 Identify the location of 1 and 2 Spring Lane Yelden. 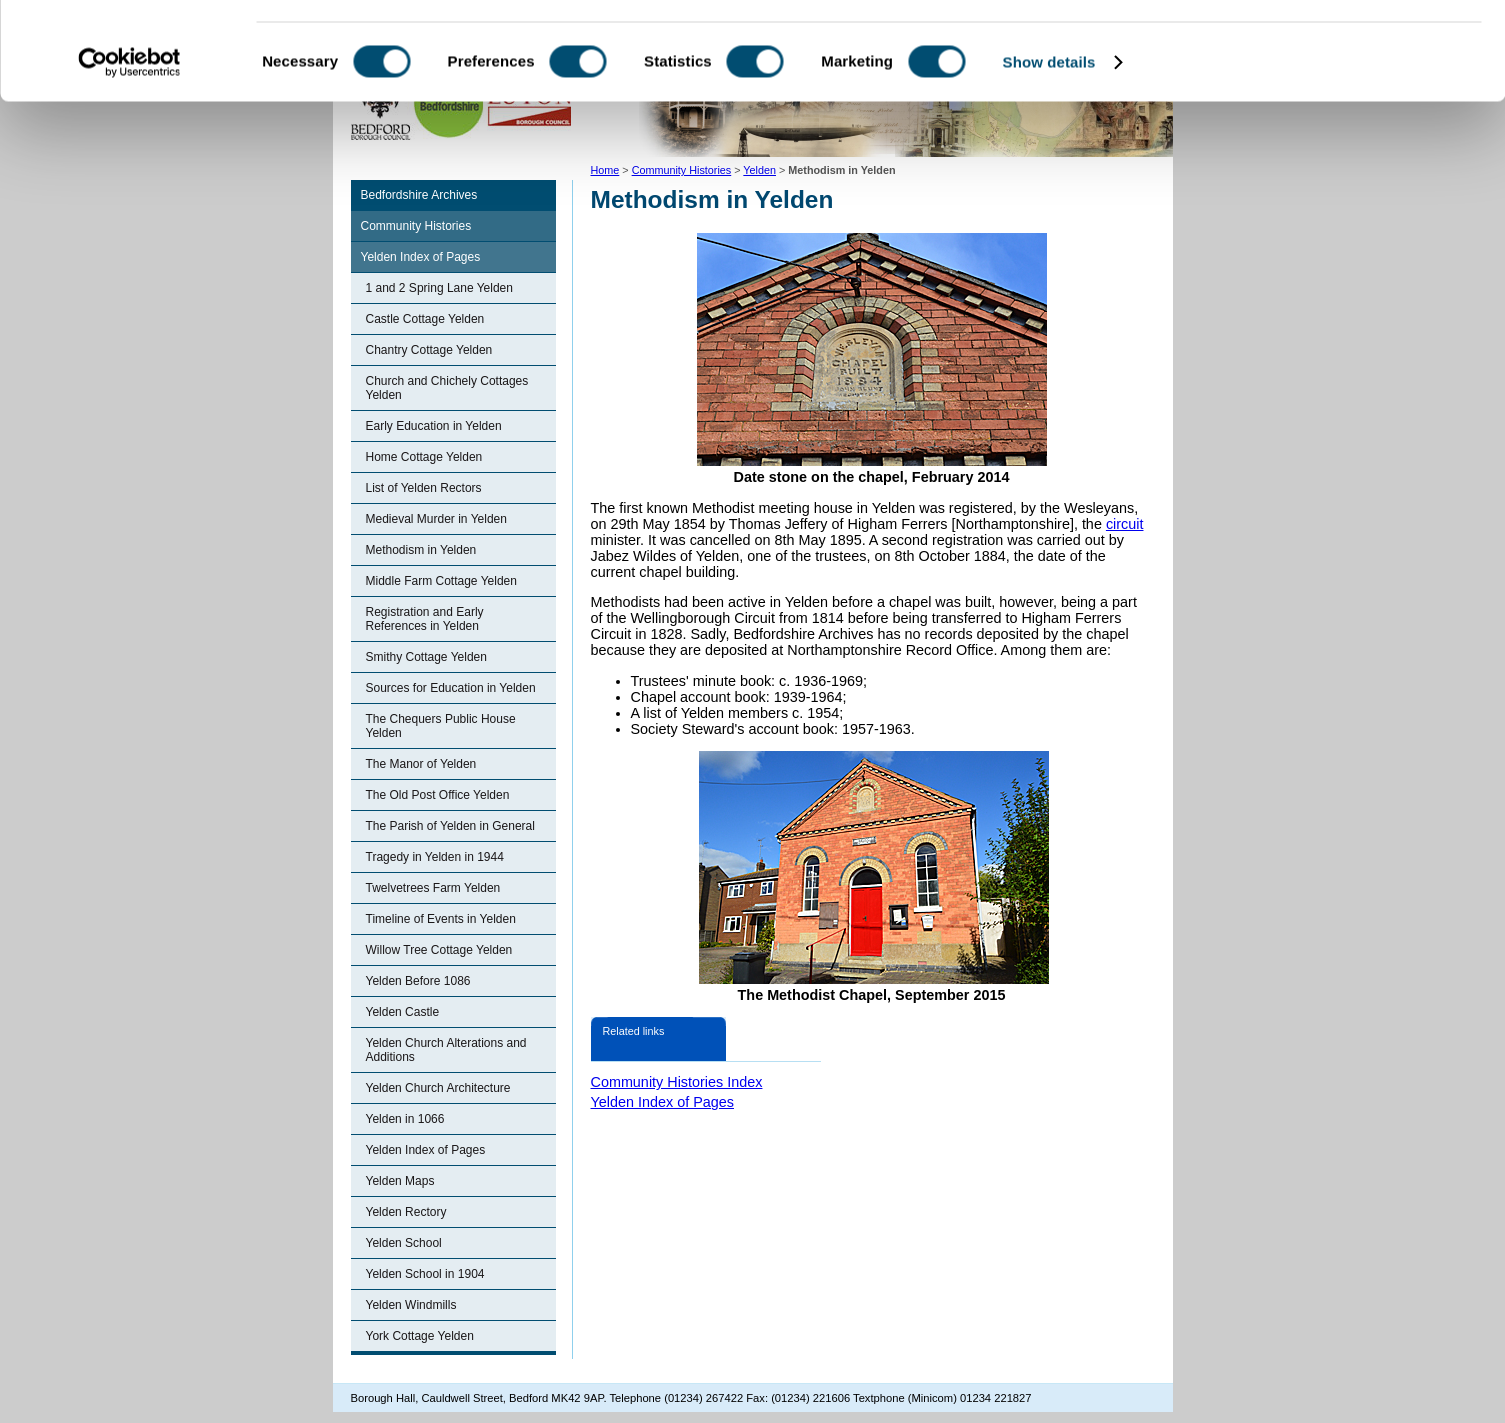
(439, 288).